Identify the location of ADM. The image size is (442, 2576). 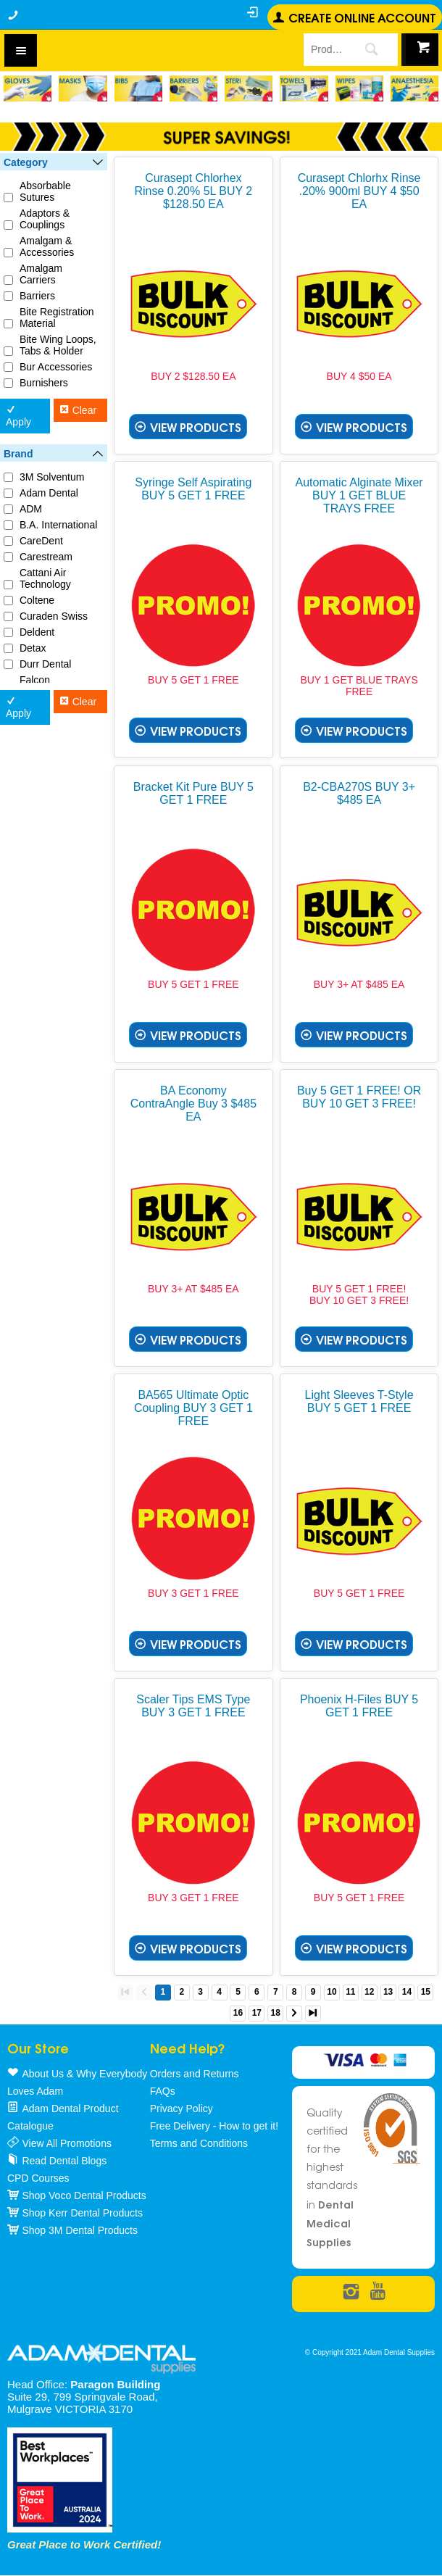
(31, 509).